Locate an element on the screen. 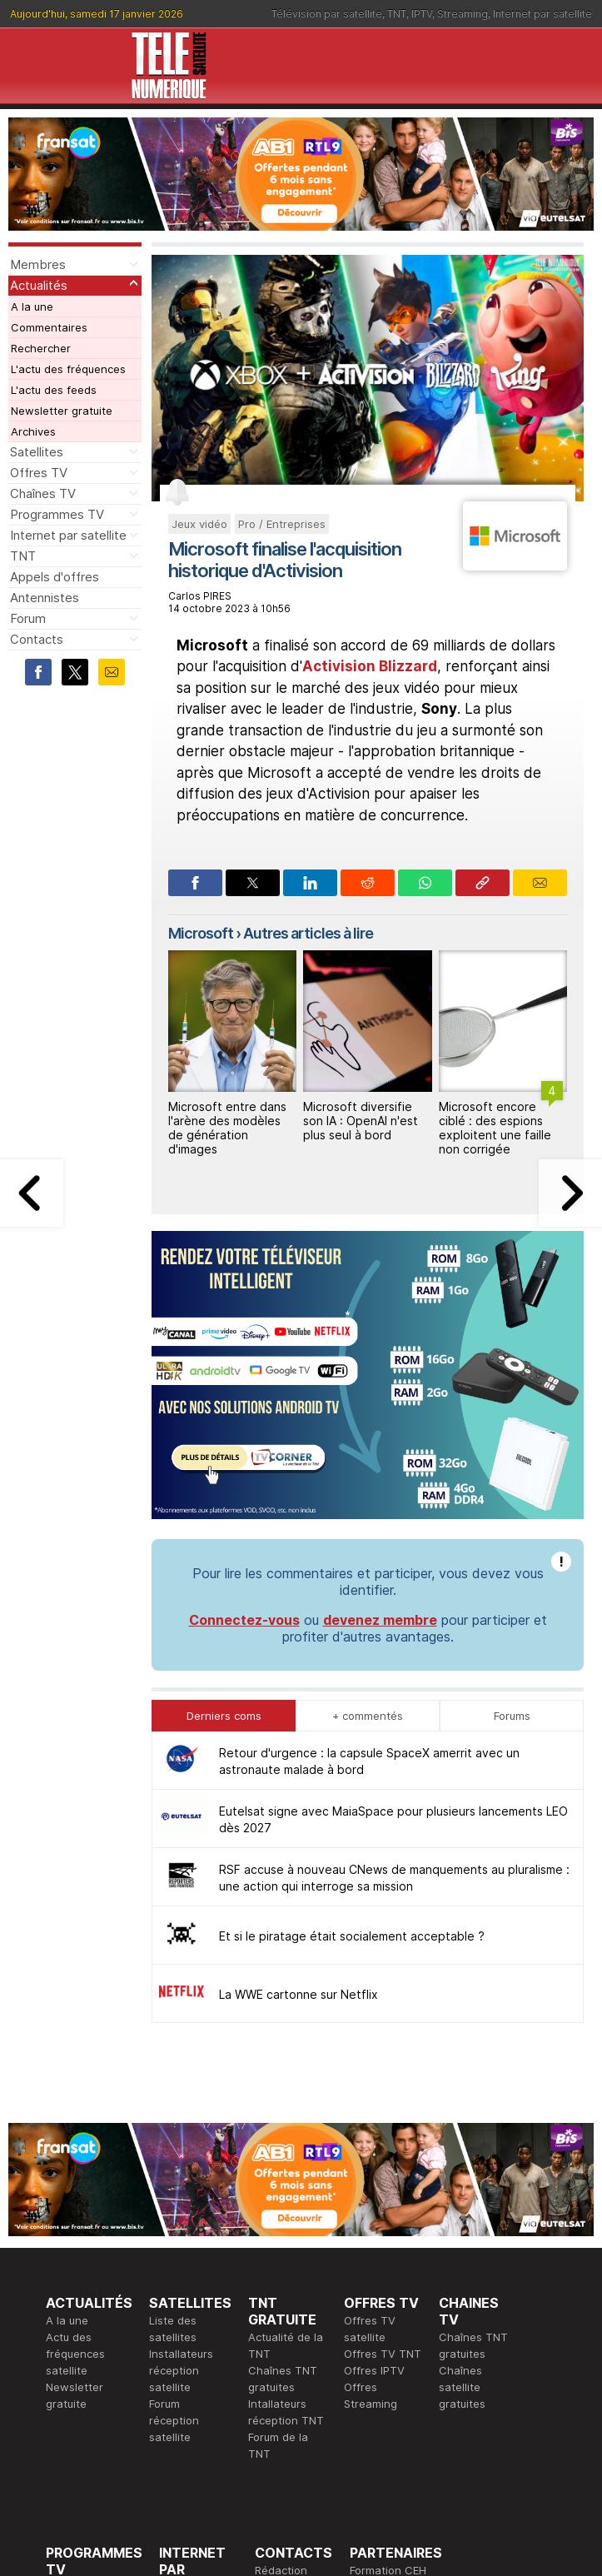 This screenshot has width=602, height=2576. L'actu des fréquences is located at coordinates (68, 369).